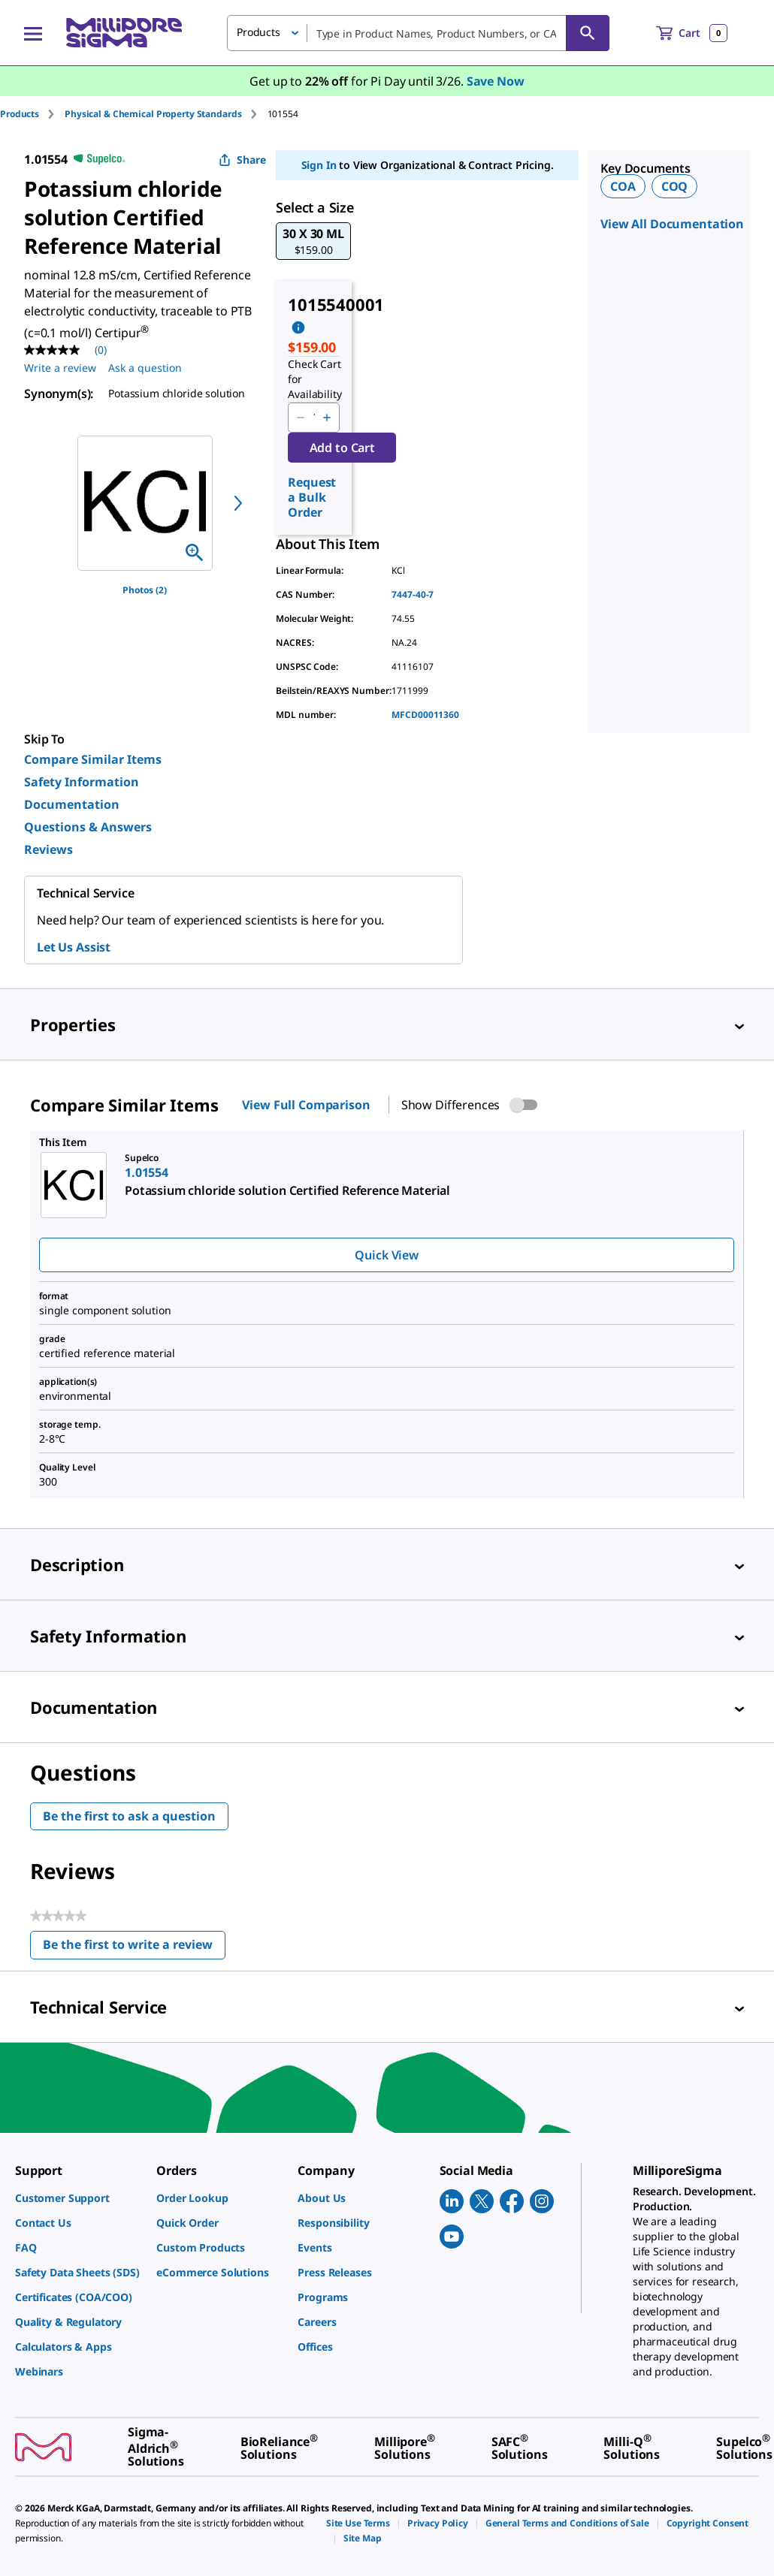 Image resolution: width=774 pixels, height=2576 pixels. I want to click on Be the first to ask a question, so click(129, 1816).